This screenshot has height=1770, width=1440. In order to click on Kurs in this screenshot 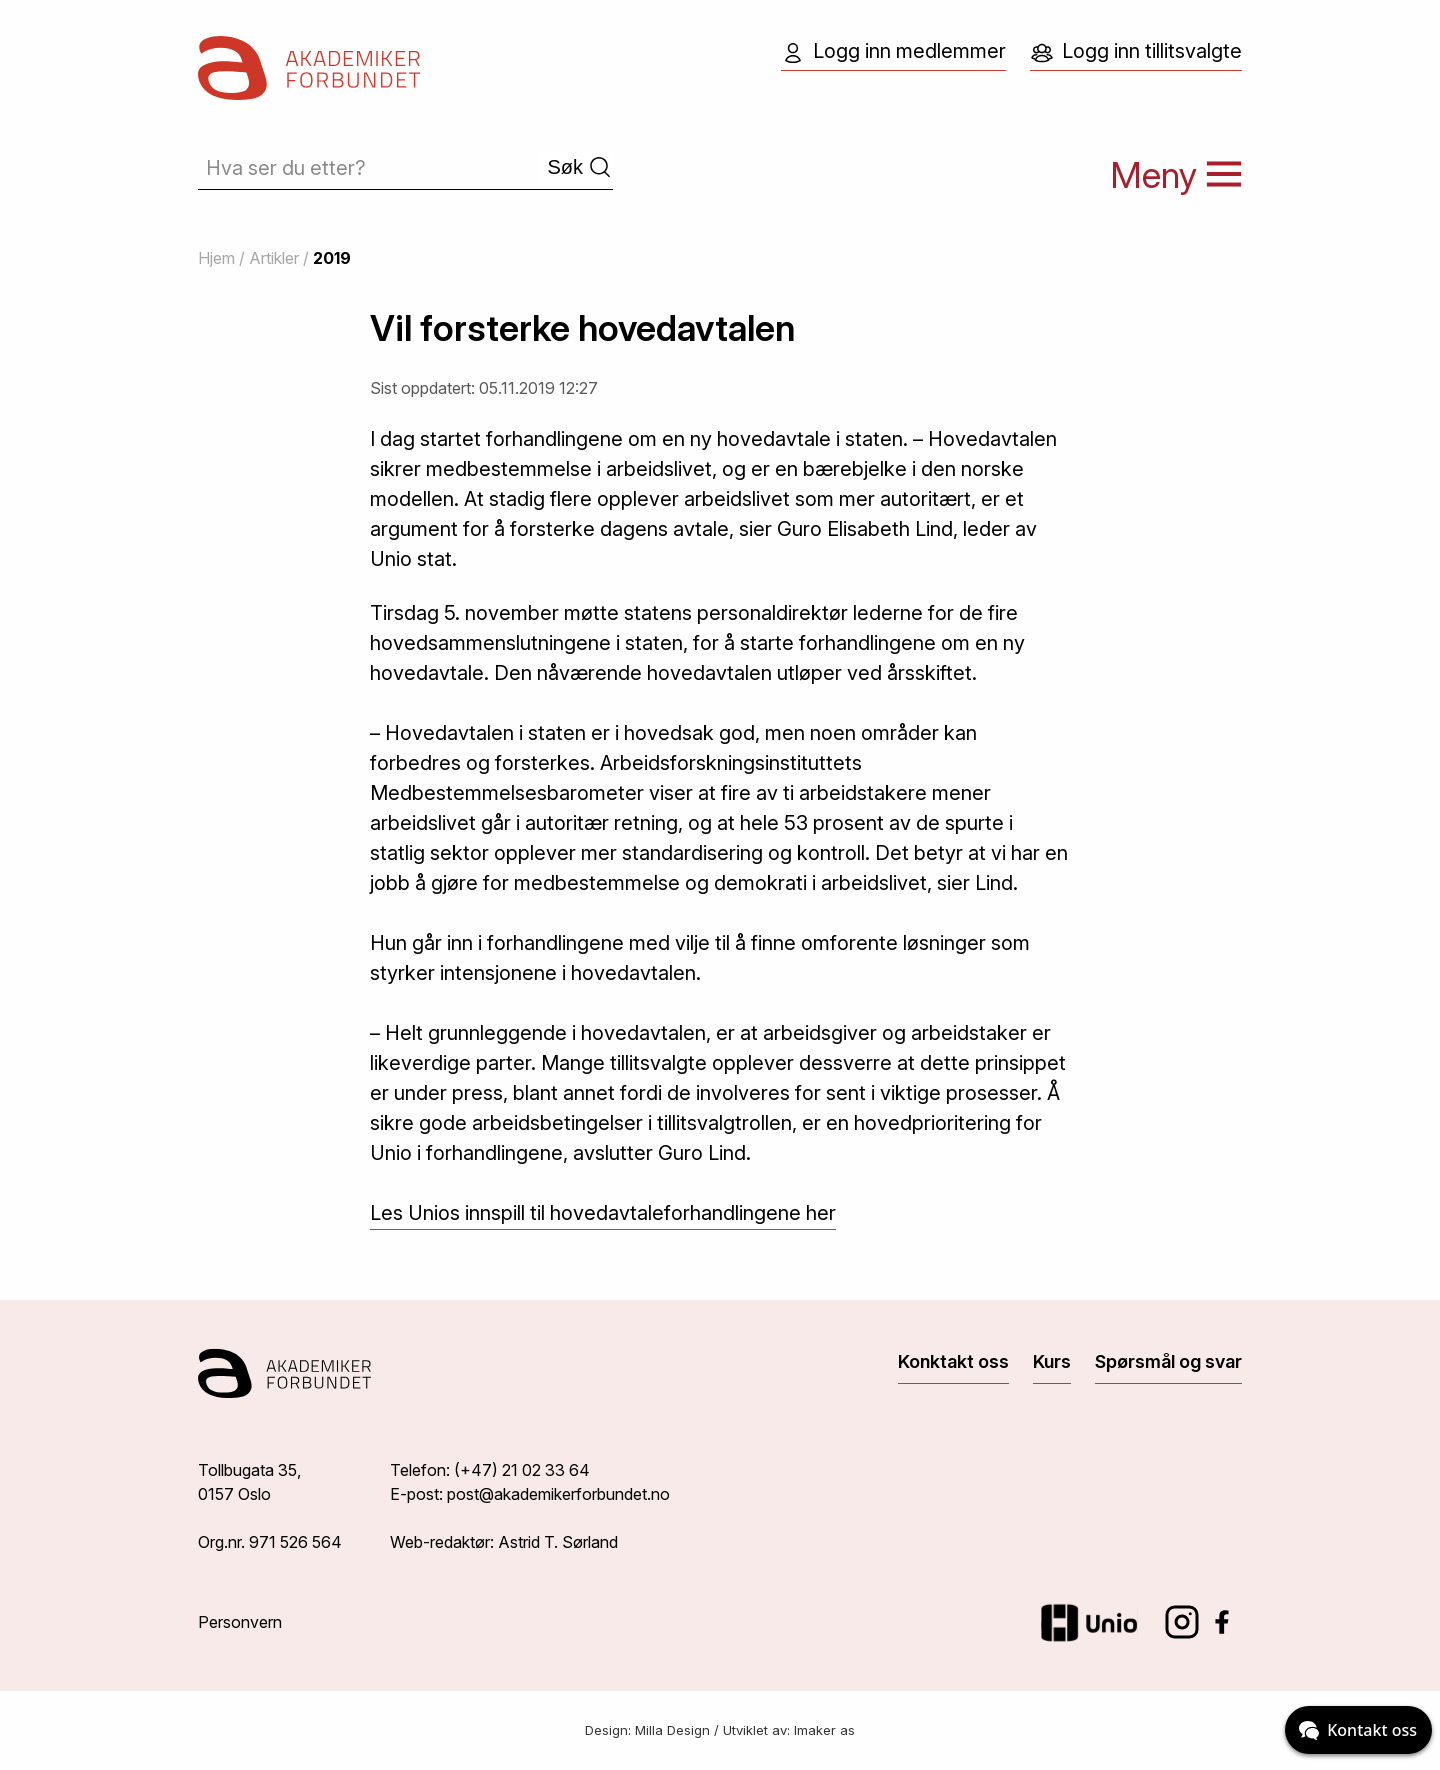, I will do `click(1052, 1361)`.